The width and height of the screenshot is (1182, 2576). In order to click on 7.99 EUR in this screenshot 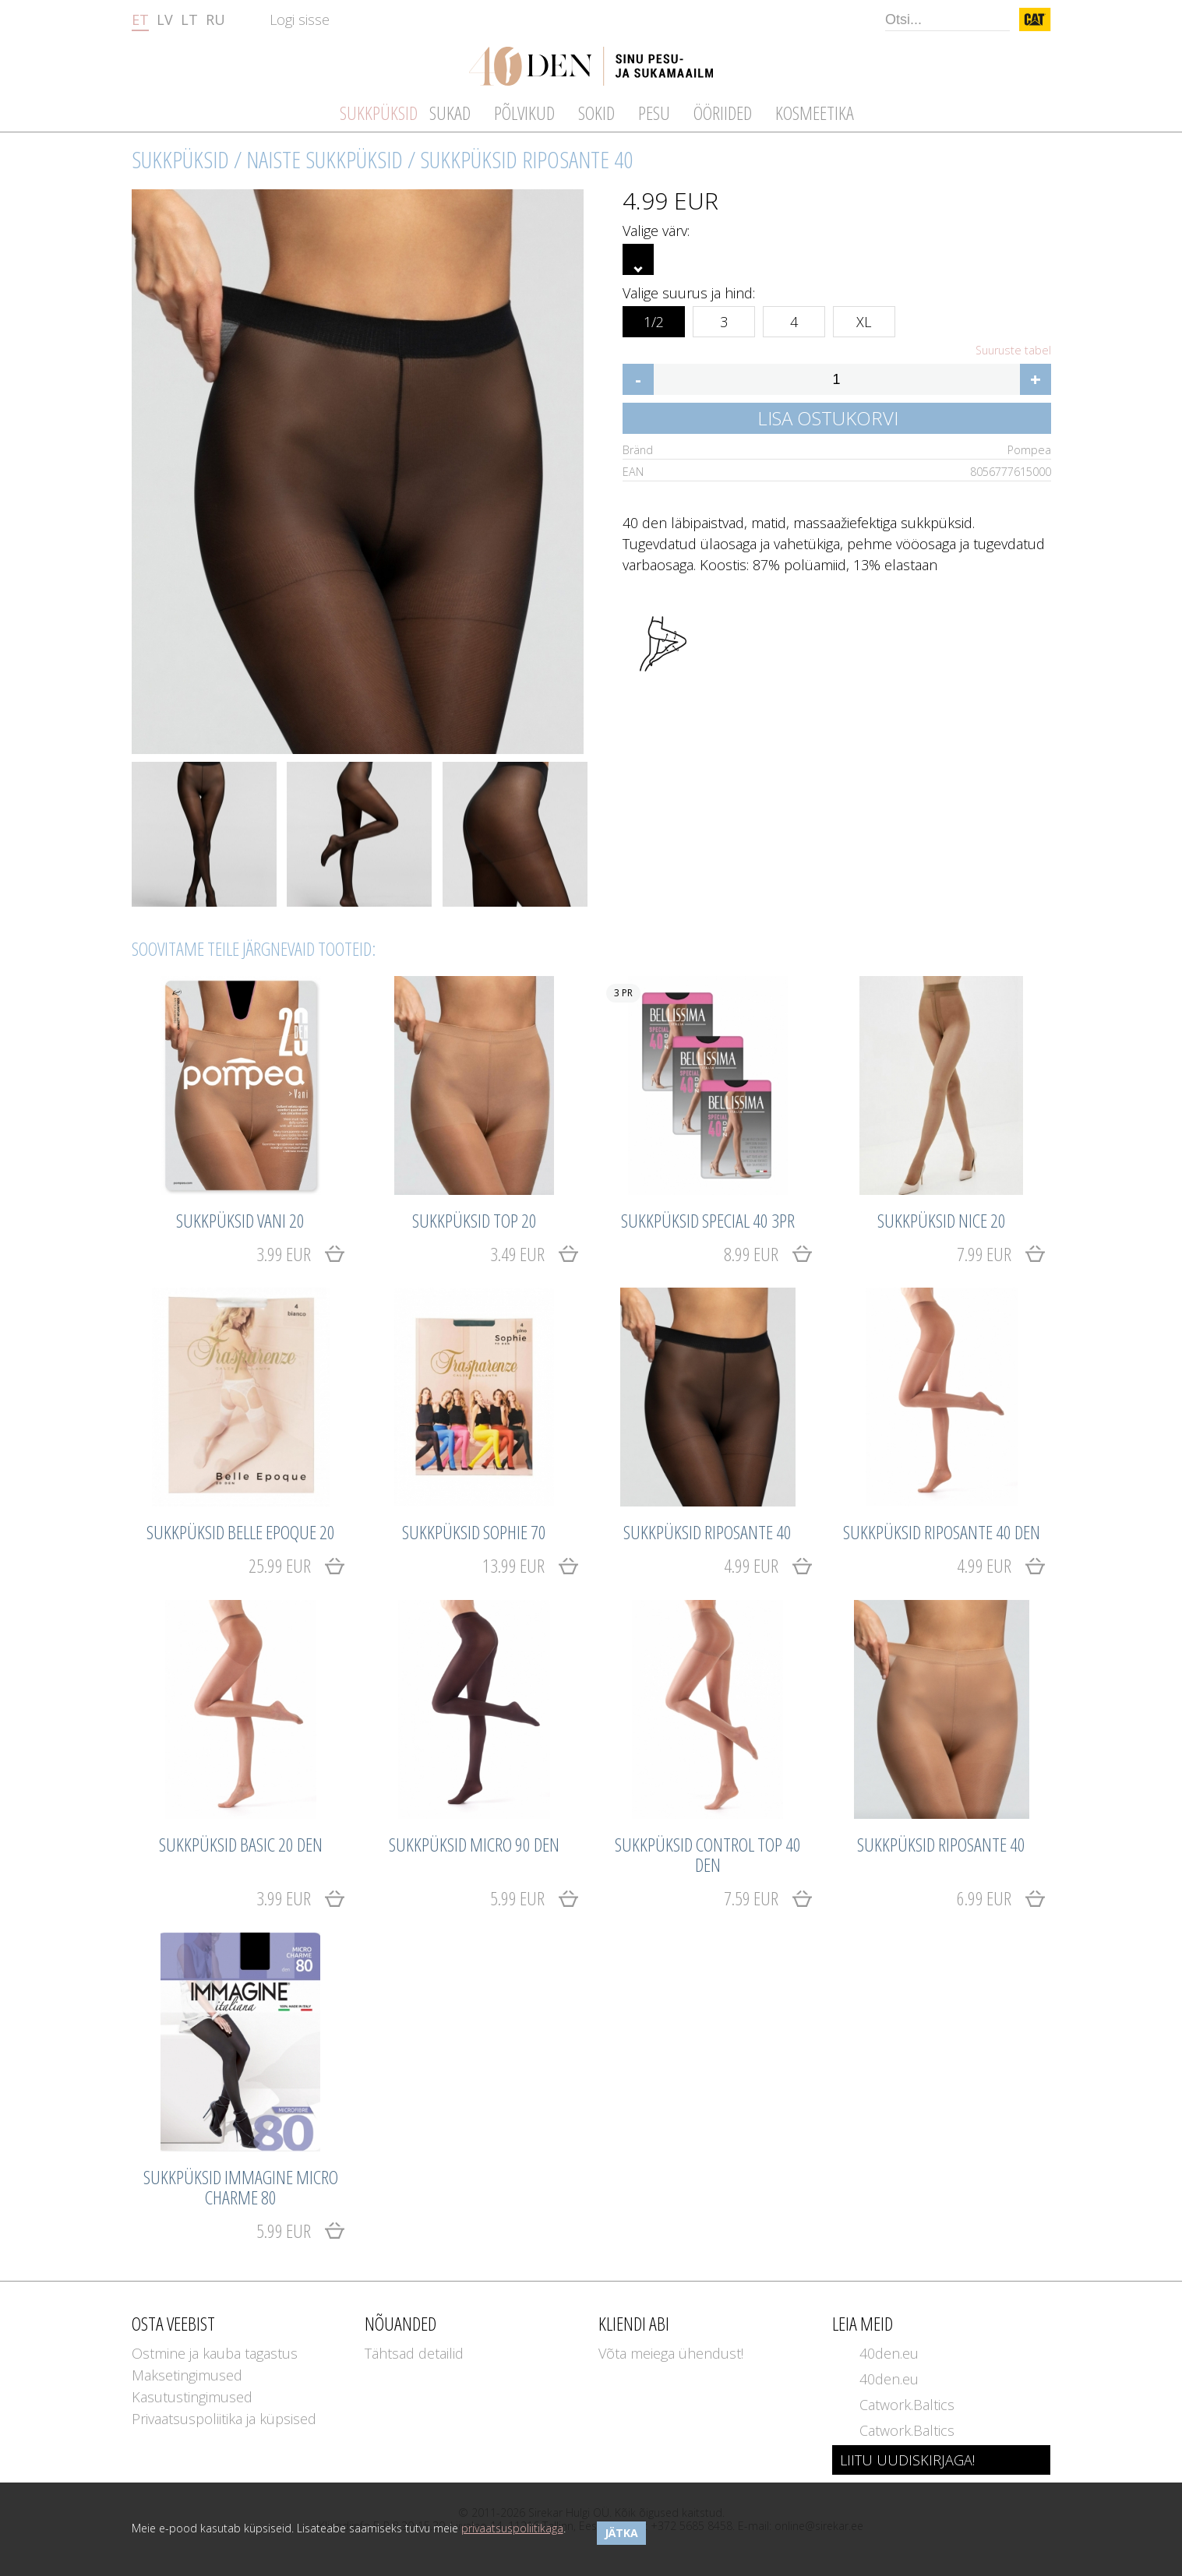, I will do `click(984, 1254)`.